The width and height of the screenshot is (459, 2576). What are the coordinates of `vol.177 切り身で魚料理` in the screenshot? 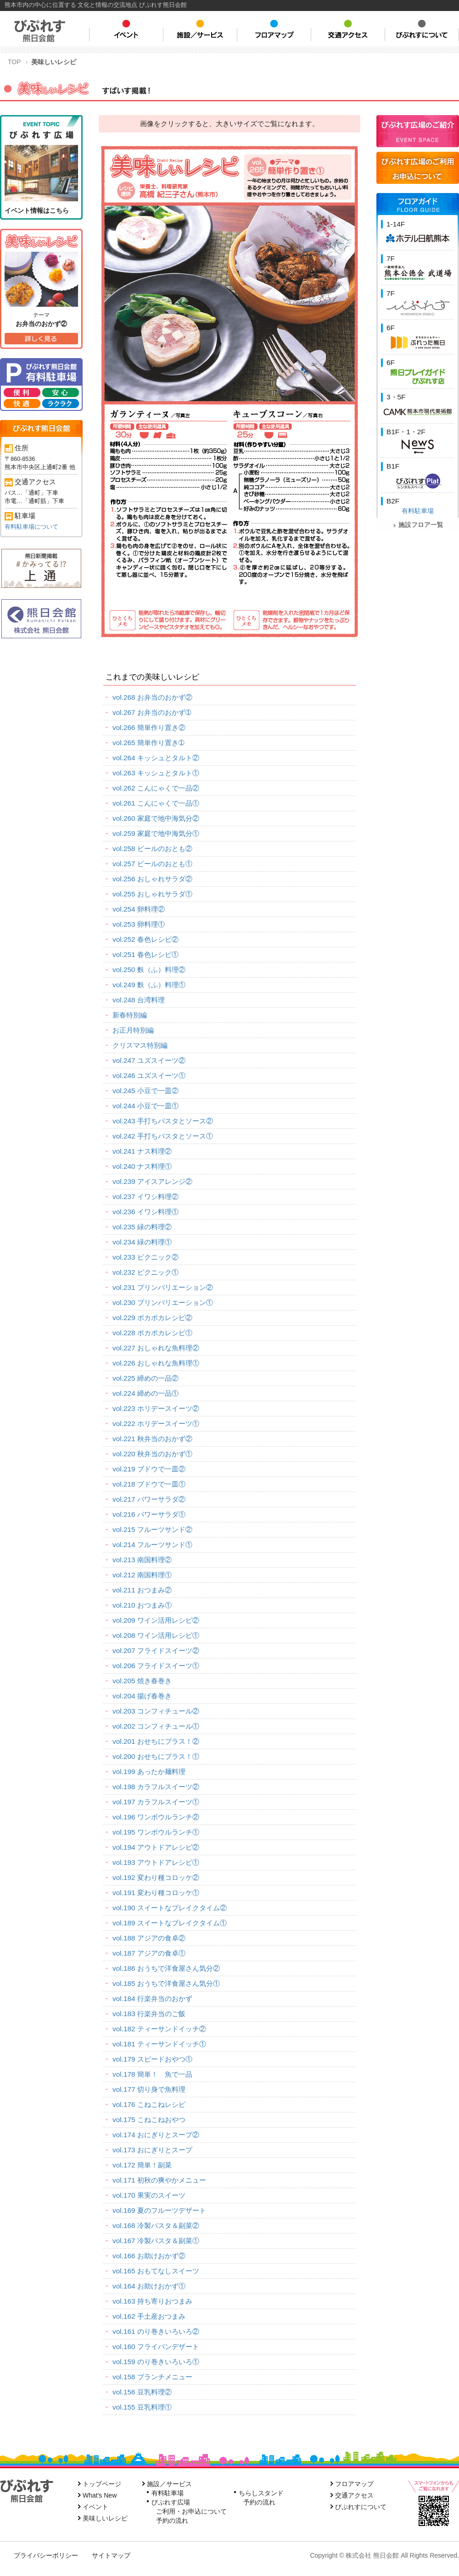 It's located at (148, 2089).